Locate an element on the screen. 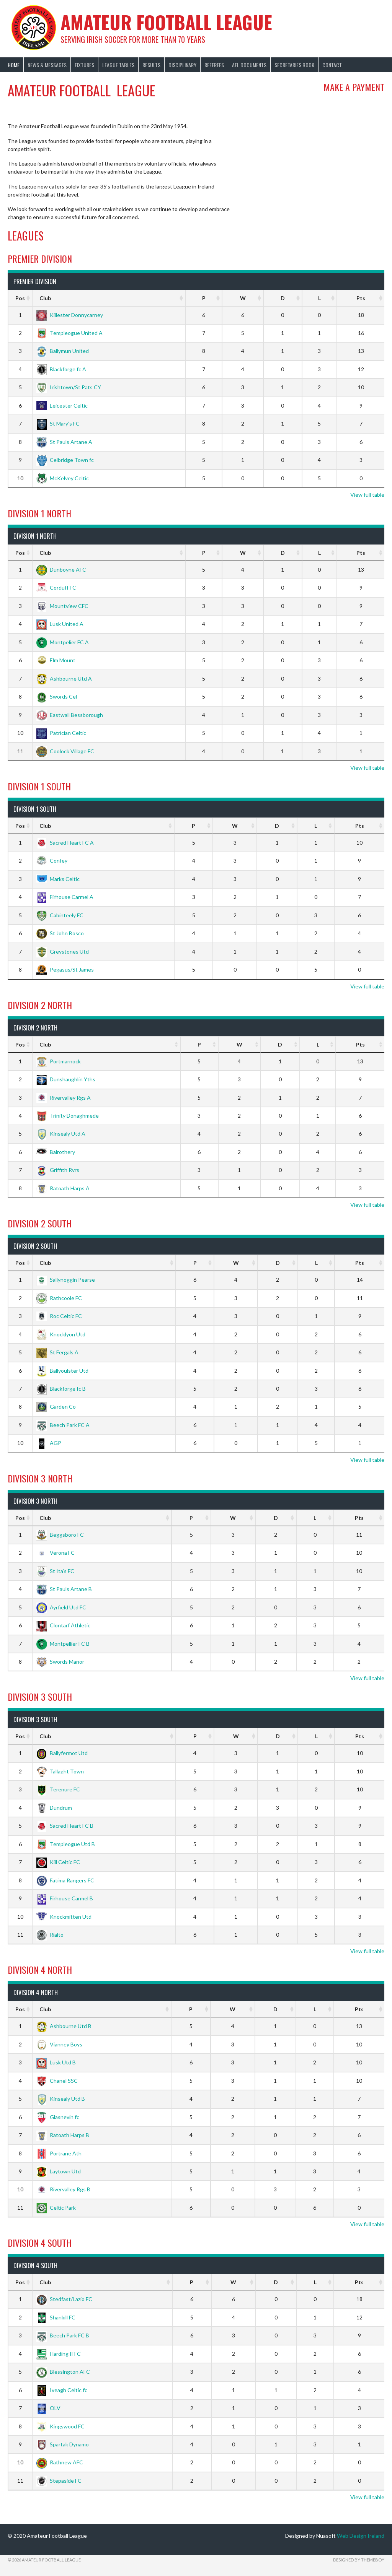 The height and width of the screenshot is (2576, 392). Referees is located at coordinates (214, 65).